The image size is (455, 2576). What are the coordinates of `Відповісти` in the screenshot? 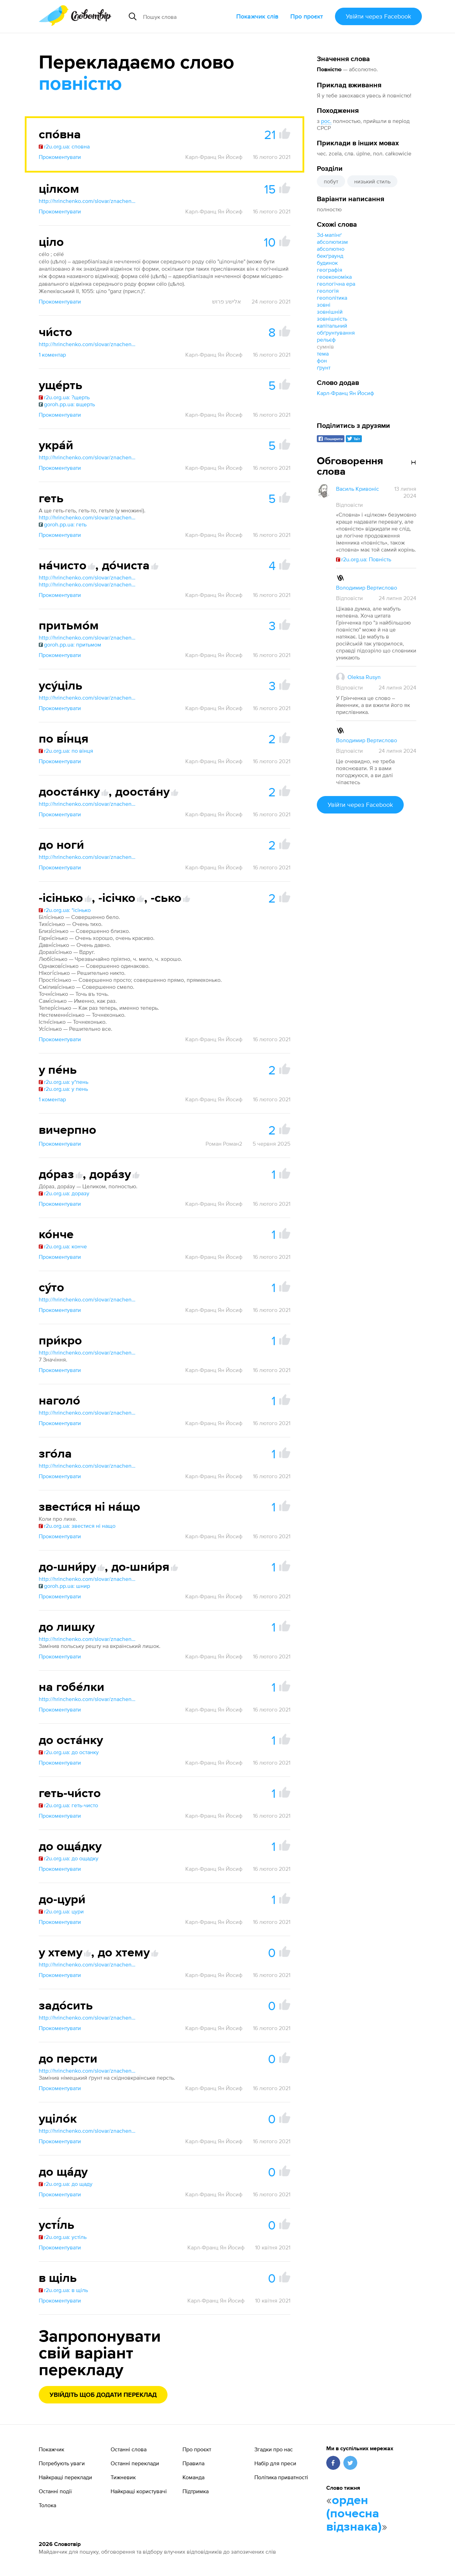 It's located at (349, 505).